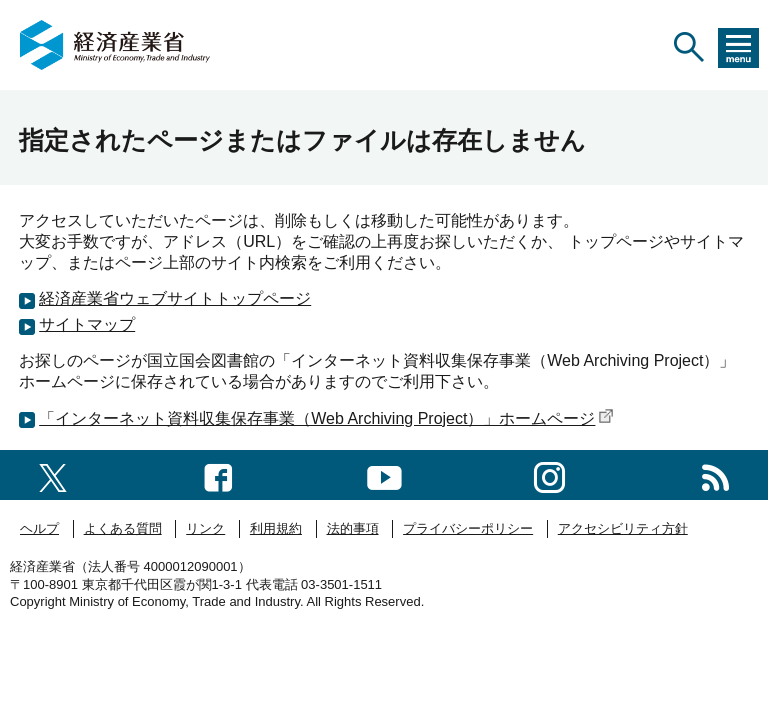 This screenshot has width=768, height=720. Describe the element at coordinates (123, 528) in the screenshot. I see `よくある質問` at that location.